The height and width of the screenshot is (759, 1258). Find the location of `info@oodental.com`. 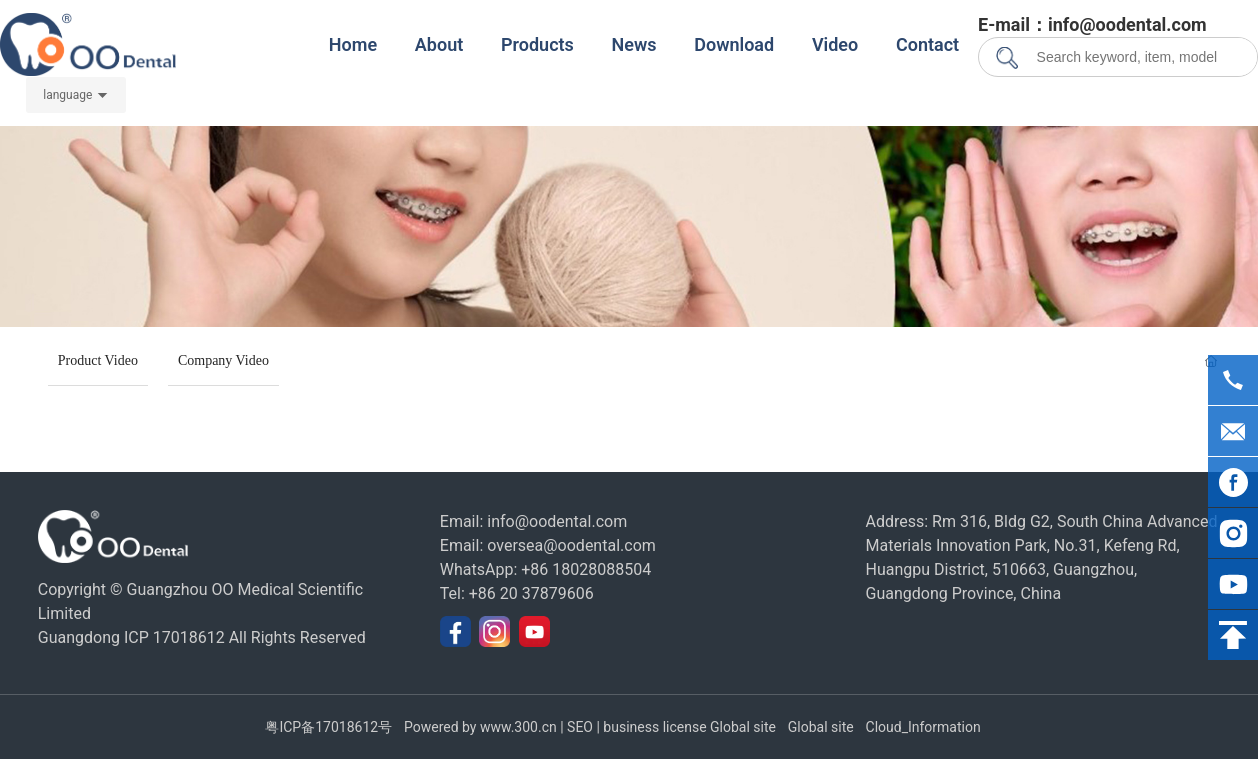

info@oodental.com is located at coordinates (557, 521).